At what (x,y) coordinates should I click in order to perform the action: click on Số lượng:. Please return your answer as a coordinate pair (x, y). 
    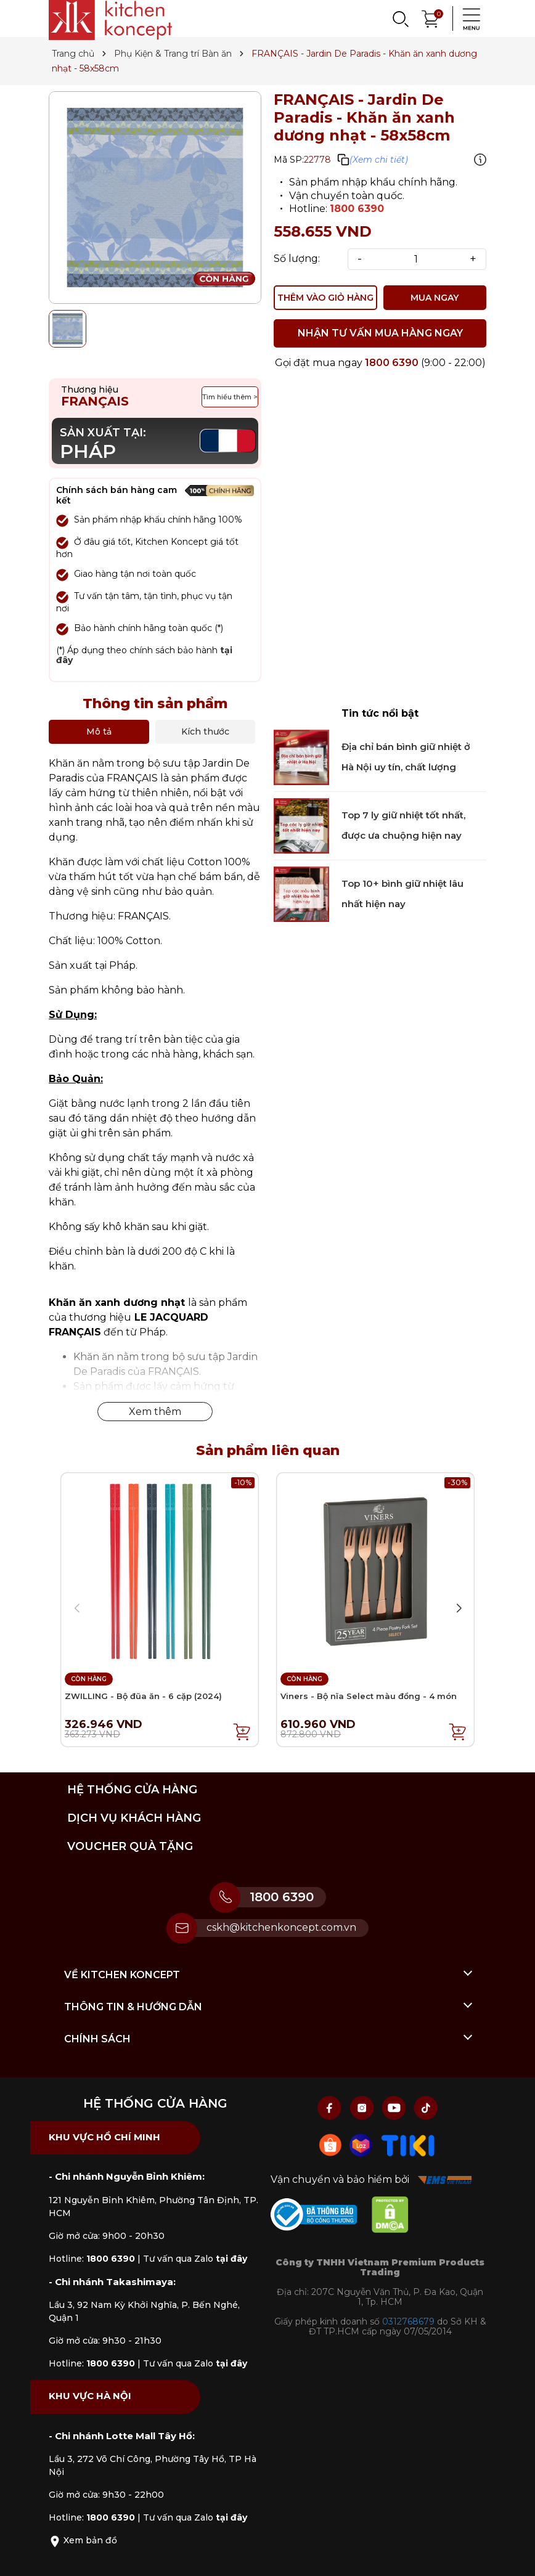
    Looking at the image, I should click on (297, 258).